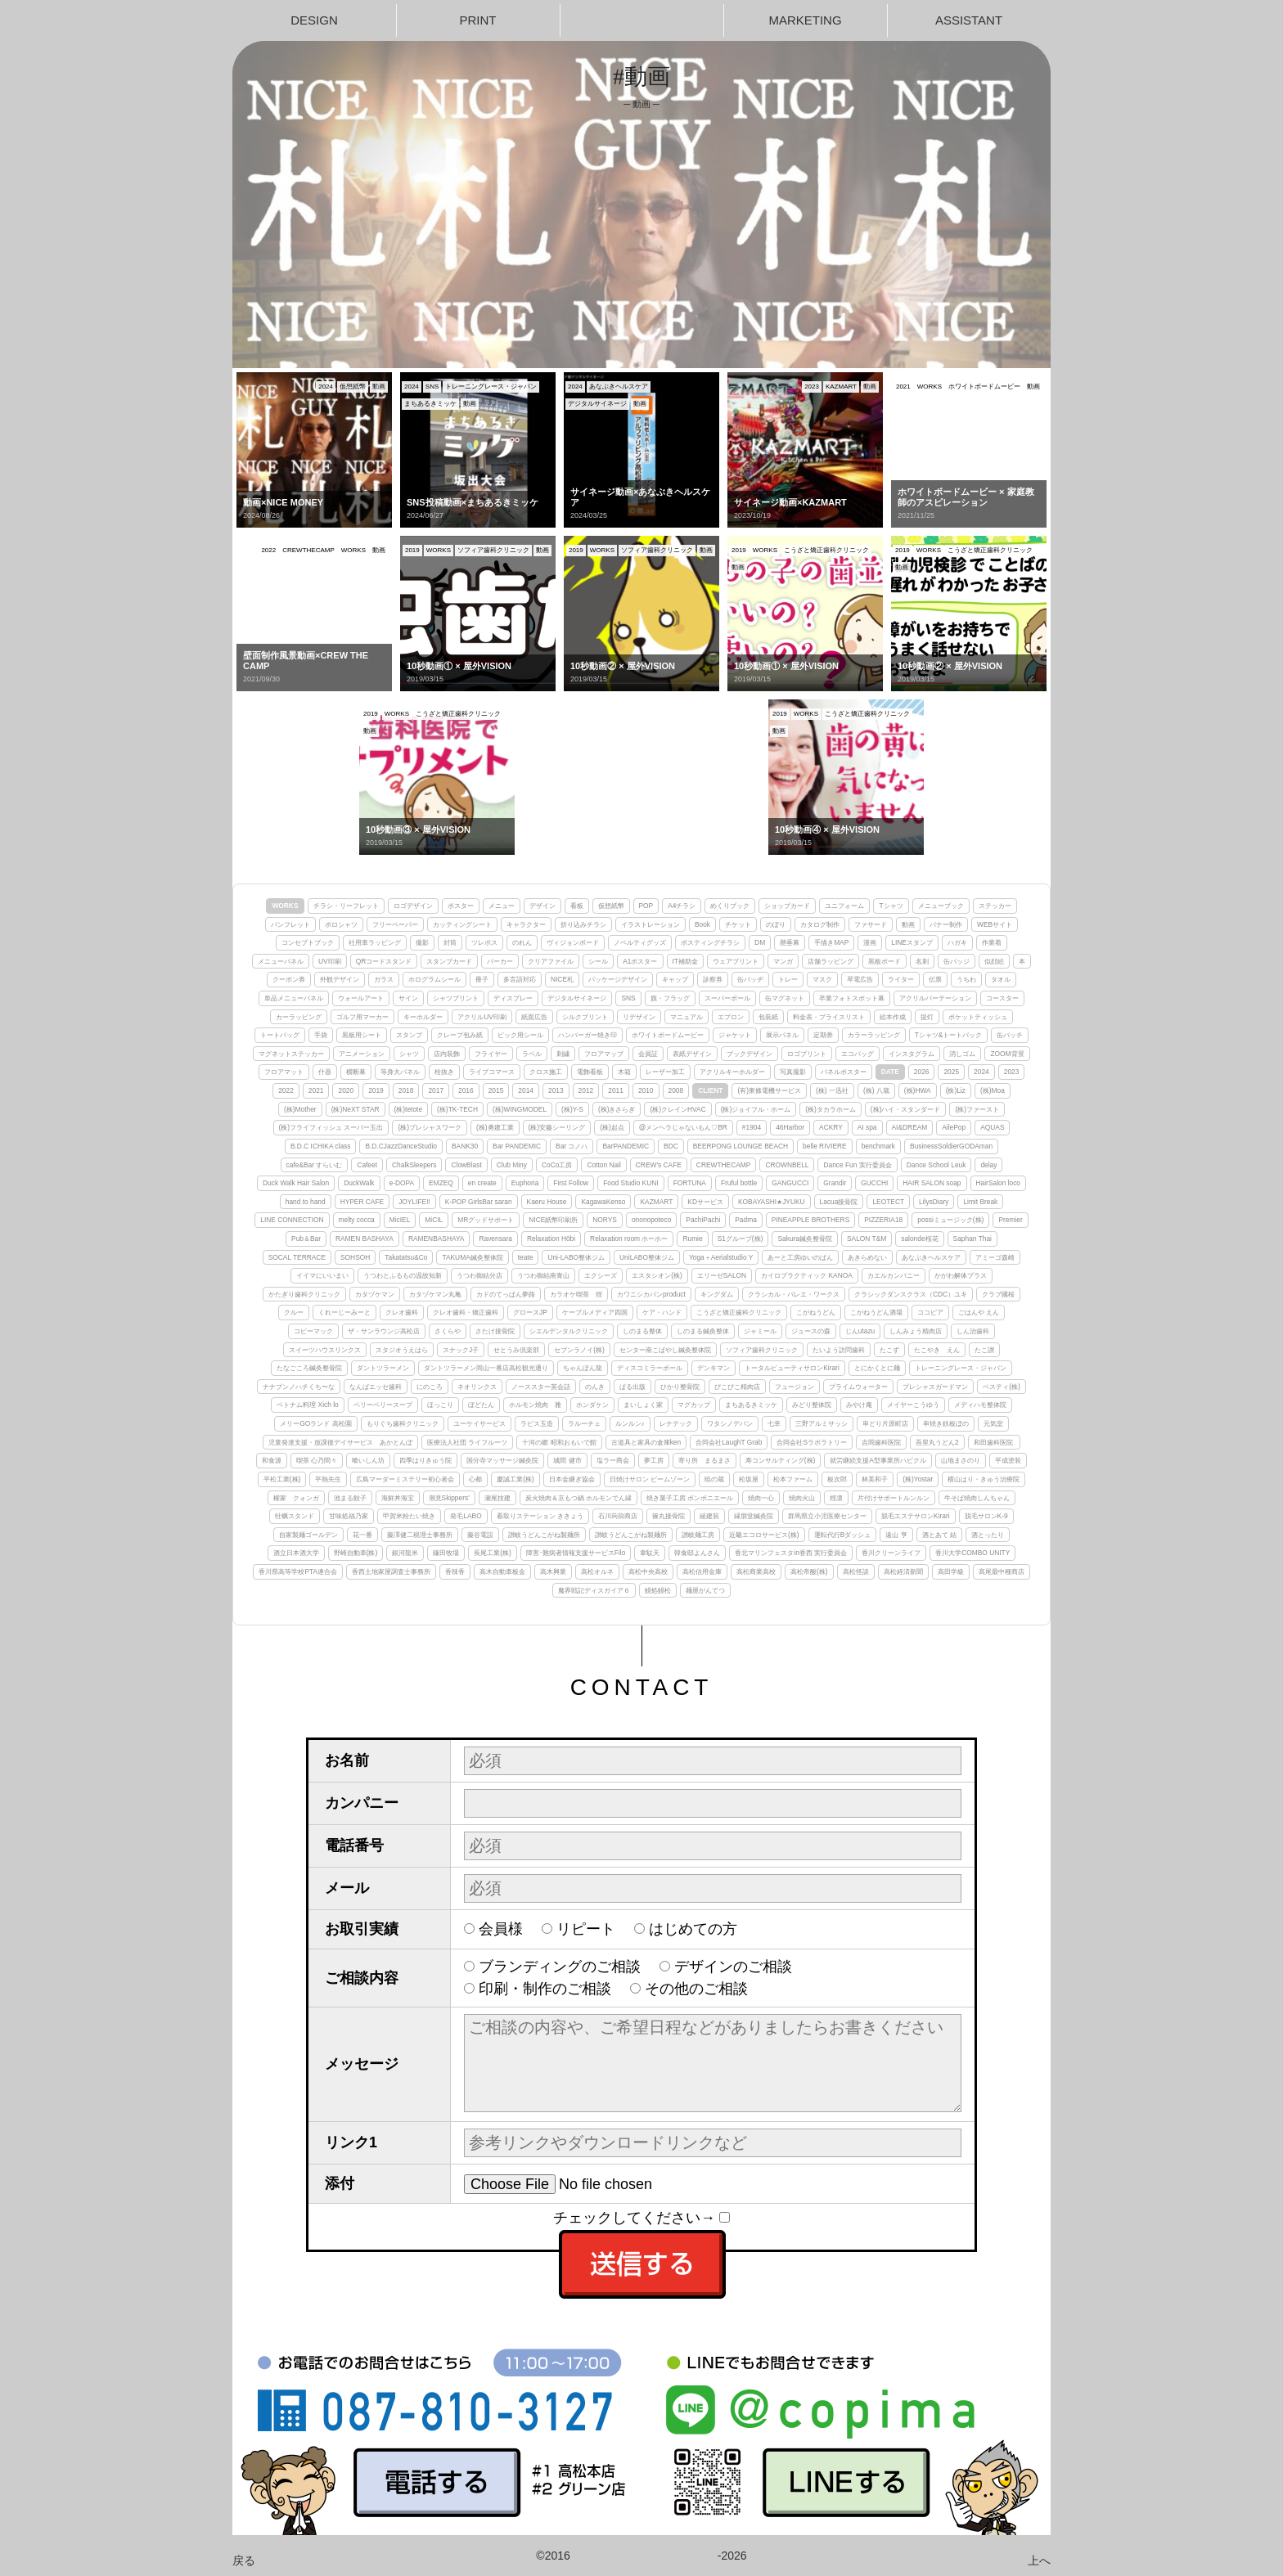 Image resolution: width=1283 pixels, height=2576 pixels. I want to click on 国分寺マッサージ鍼灸院, so click(502, 1460).